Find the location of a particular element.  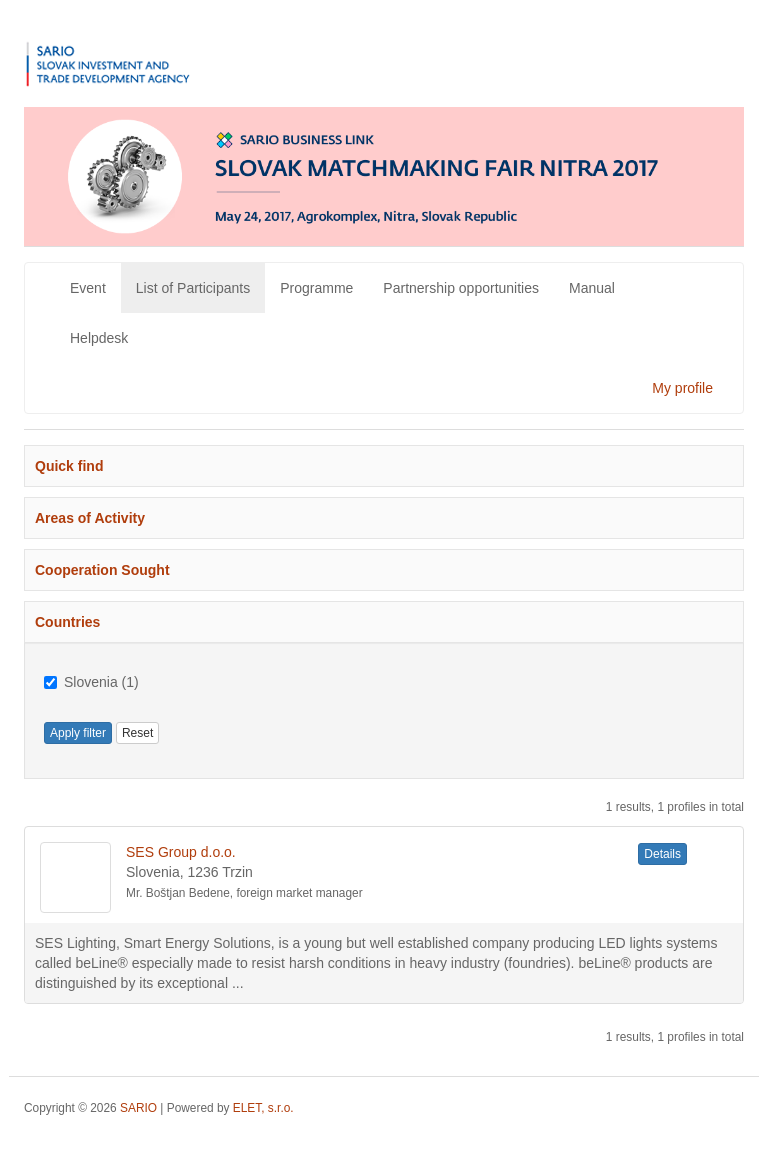

ELET, s.r.o. is located at coordinates (263, 1108).